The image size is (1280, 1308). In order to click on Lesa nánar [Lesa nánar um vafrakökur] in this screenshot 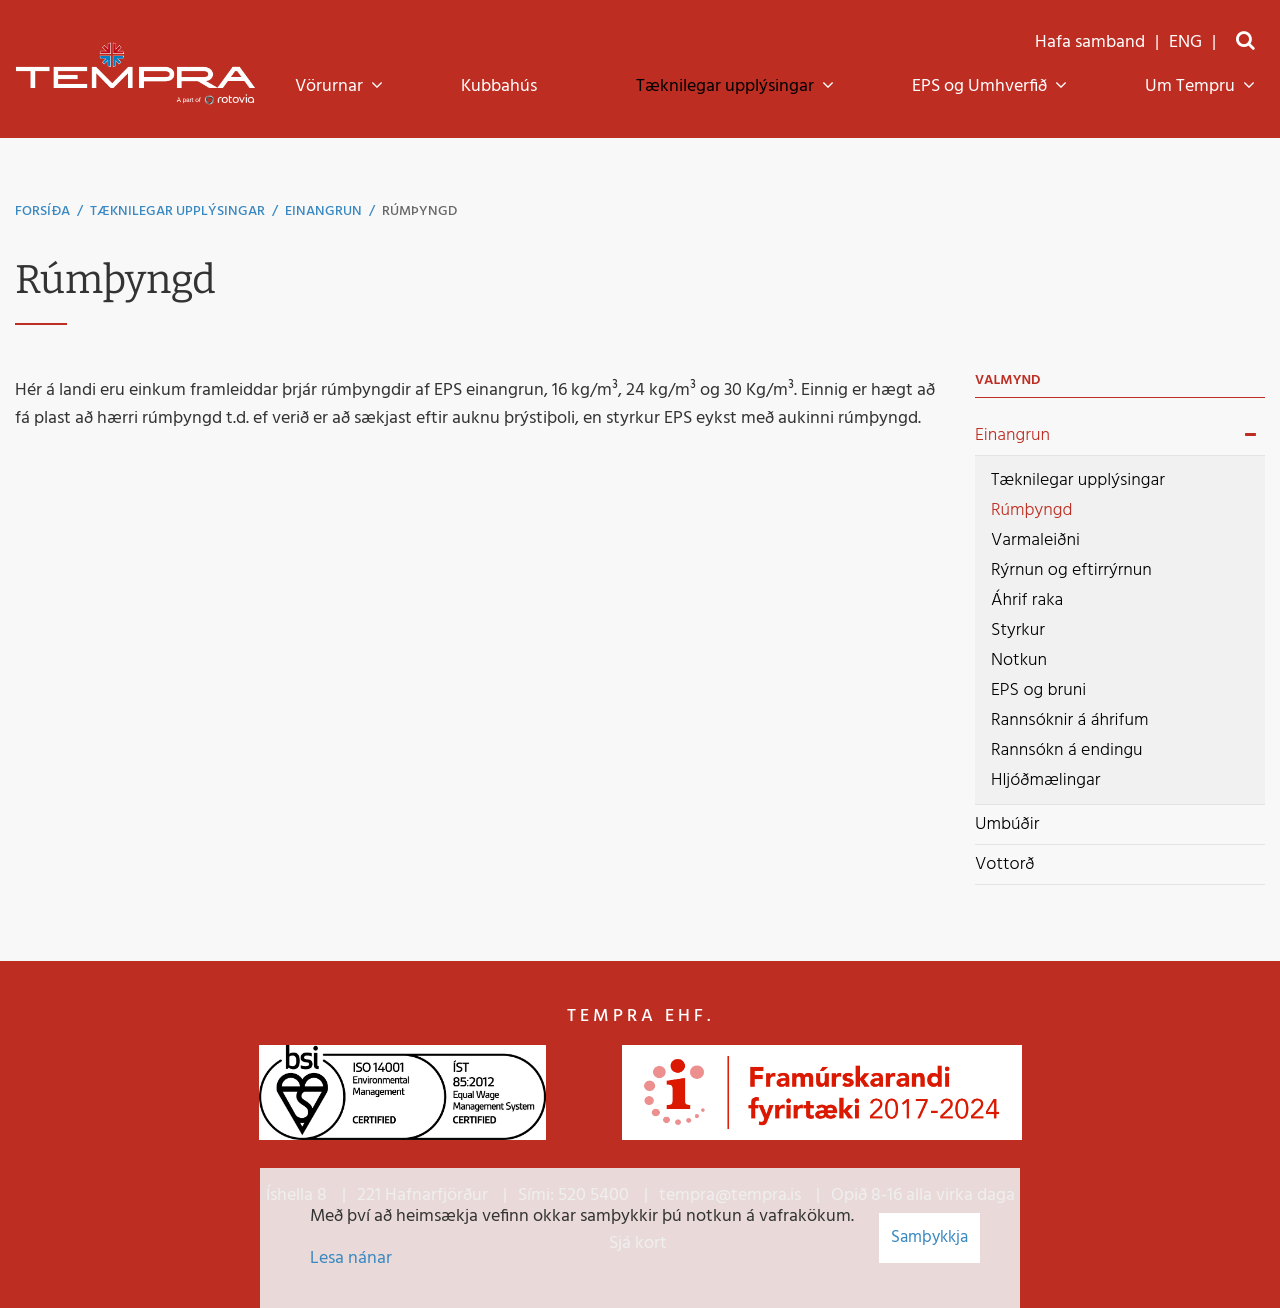, I will do `click(351, 1258)`.